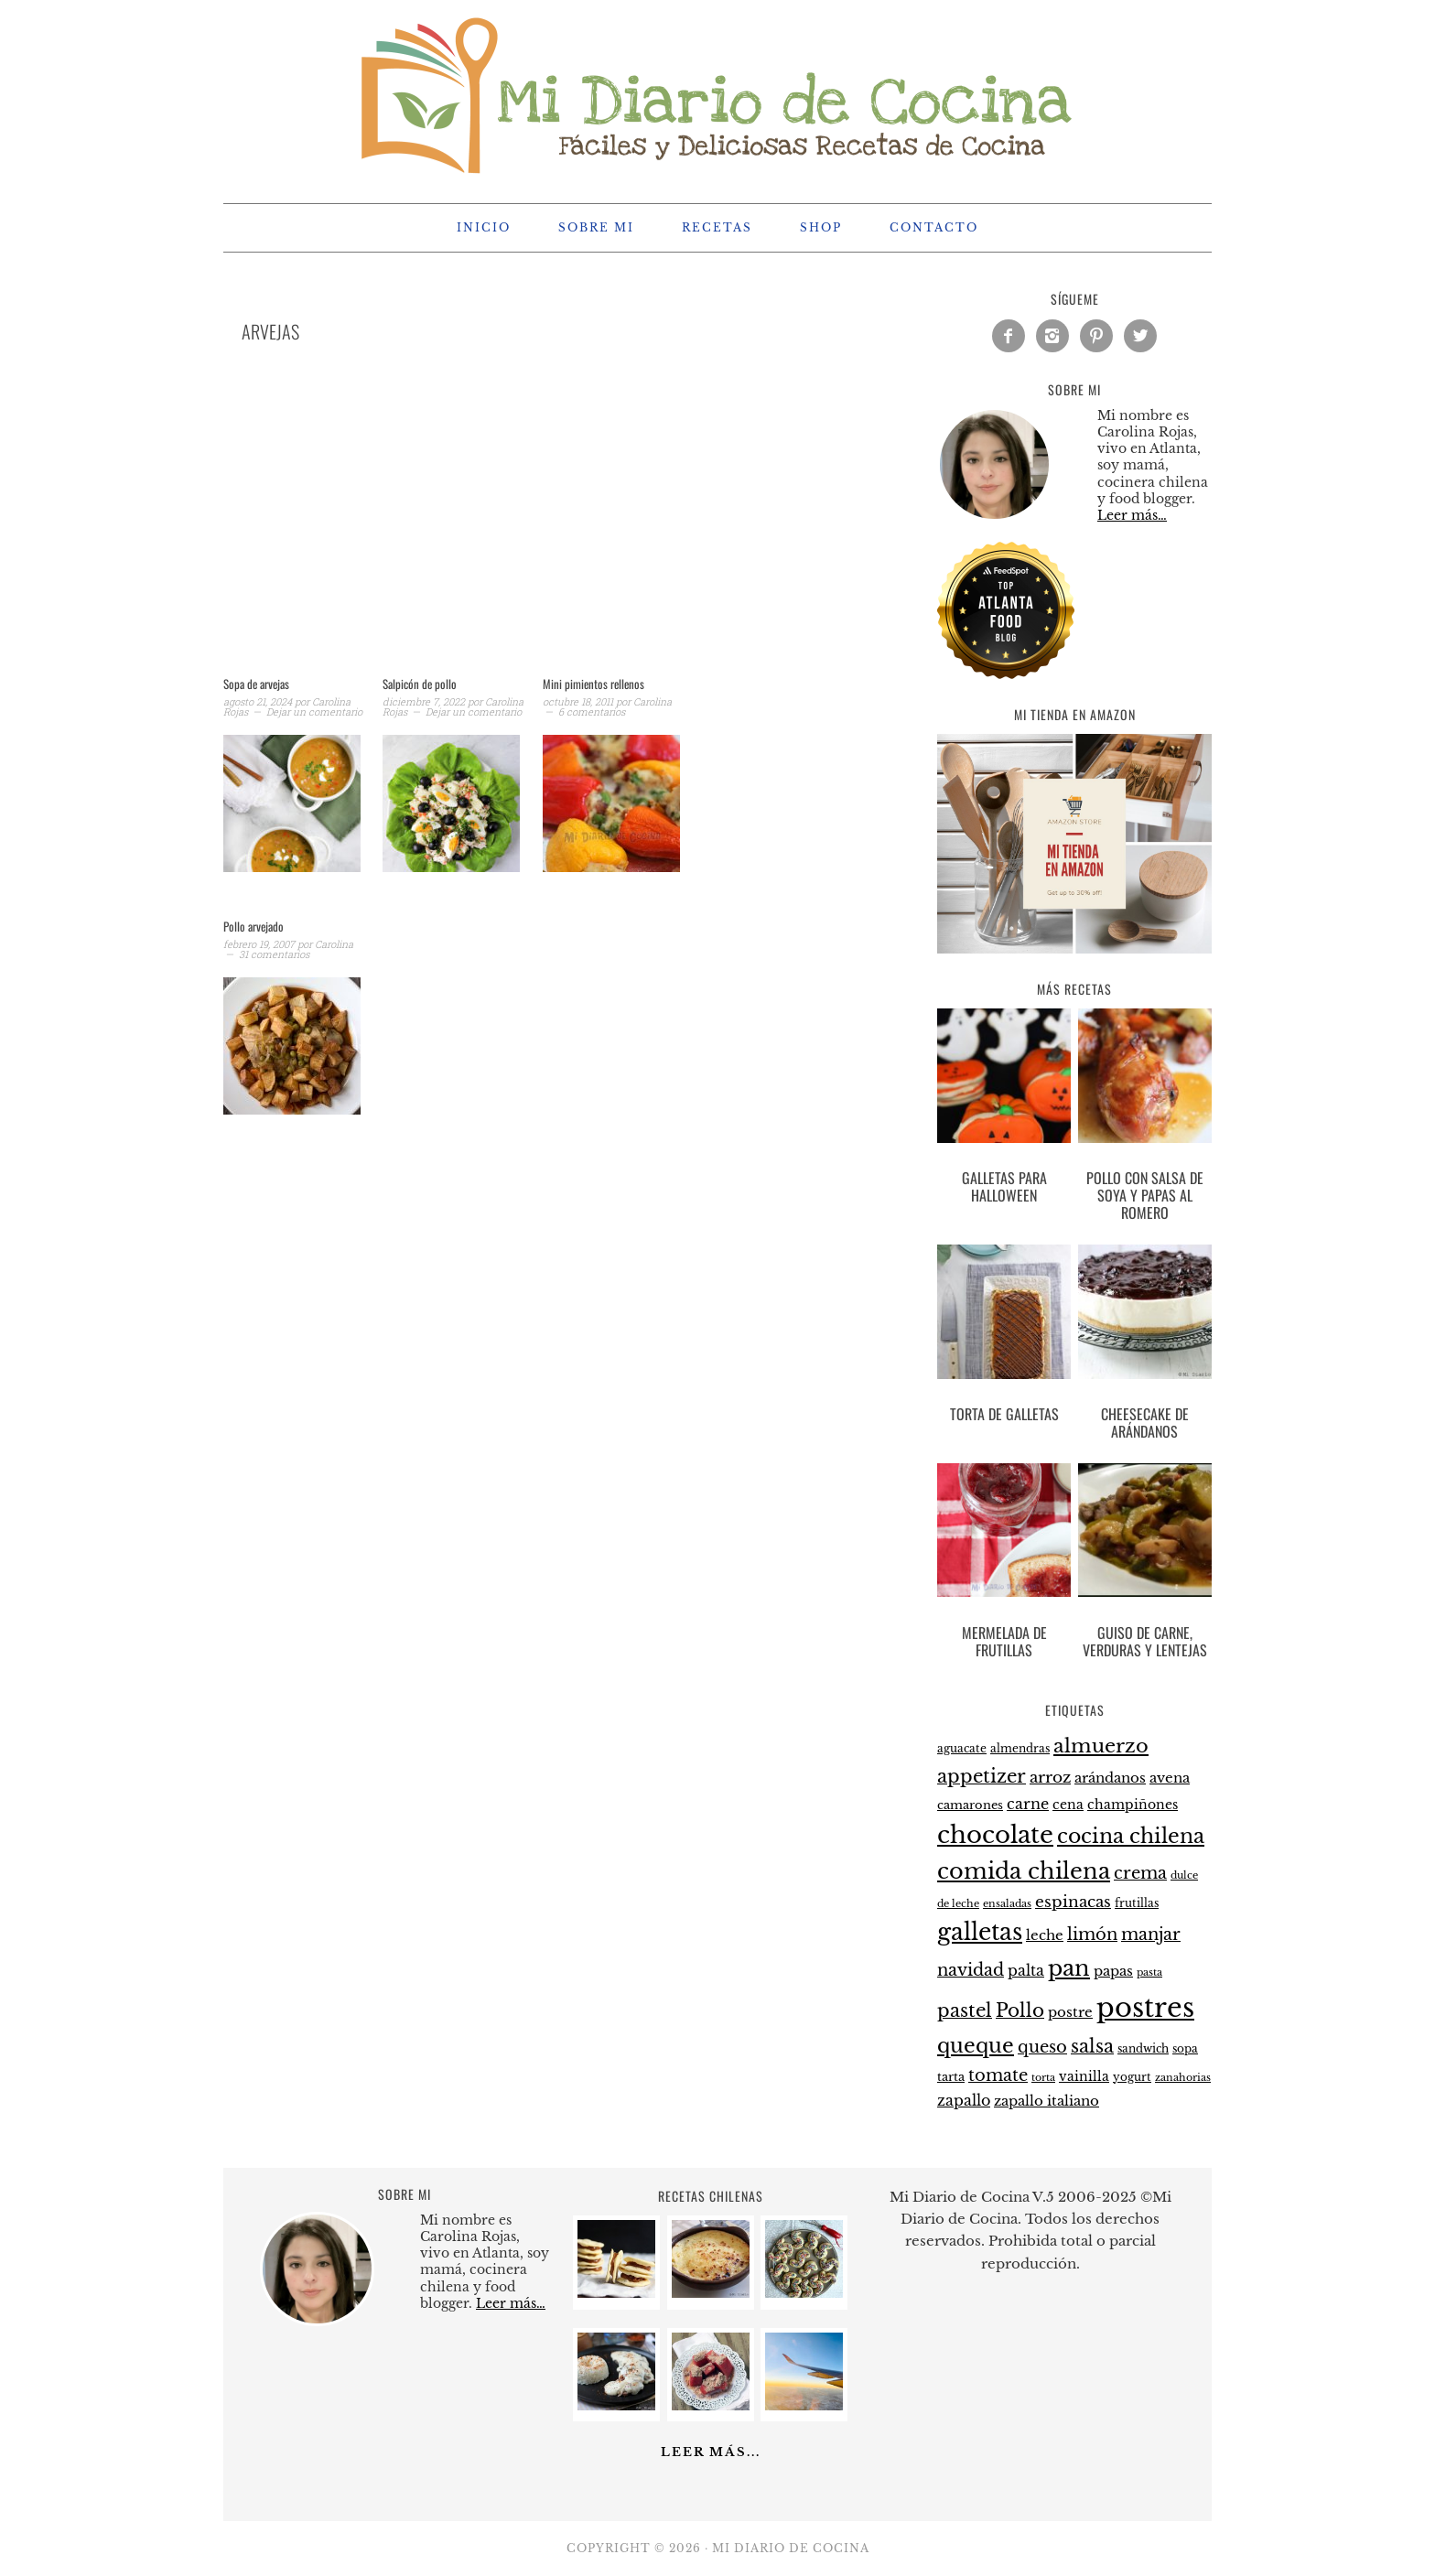  I want to click on postres [postres (102 elementos)], so click(1145, 2007).